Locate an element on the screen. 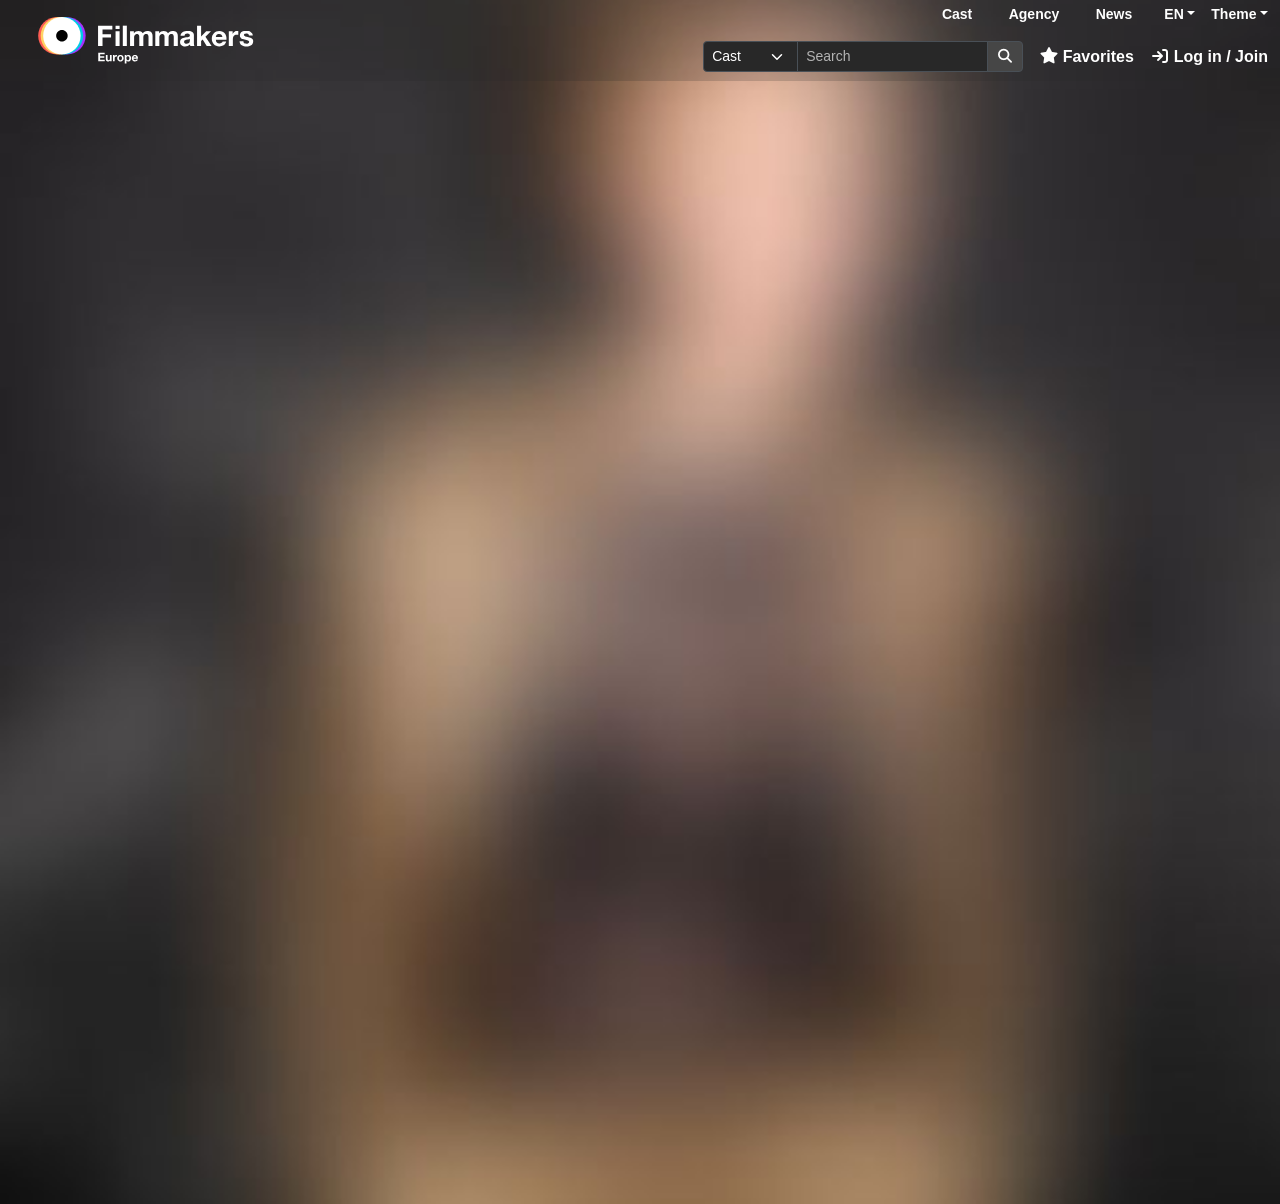  Cast is located at coordinates (957, 14).